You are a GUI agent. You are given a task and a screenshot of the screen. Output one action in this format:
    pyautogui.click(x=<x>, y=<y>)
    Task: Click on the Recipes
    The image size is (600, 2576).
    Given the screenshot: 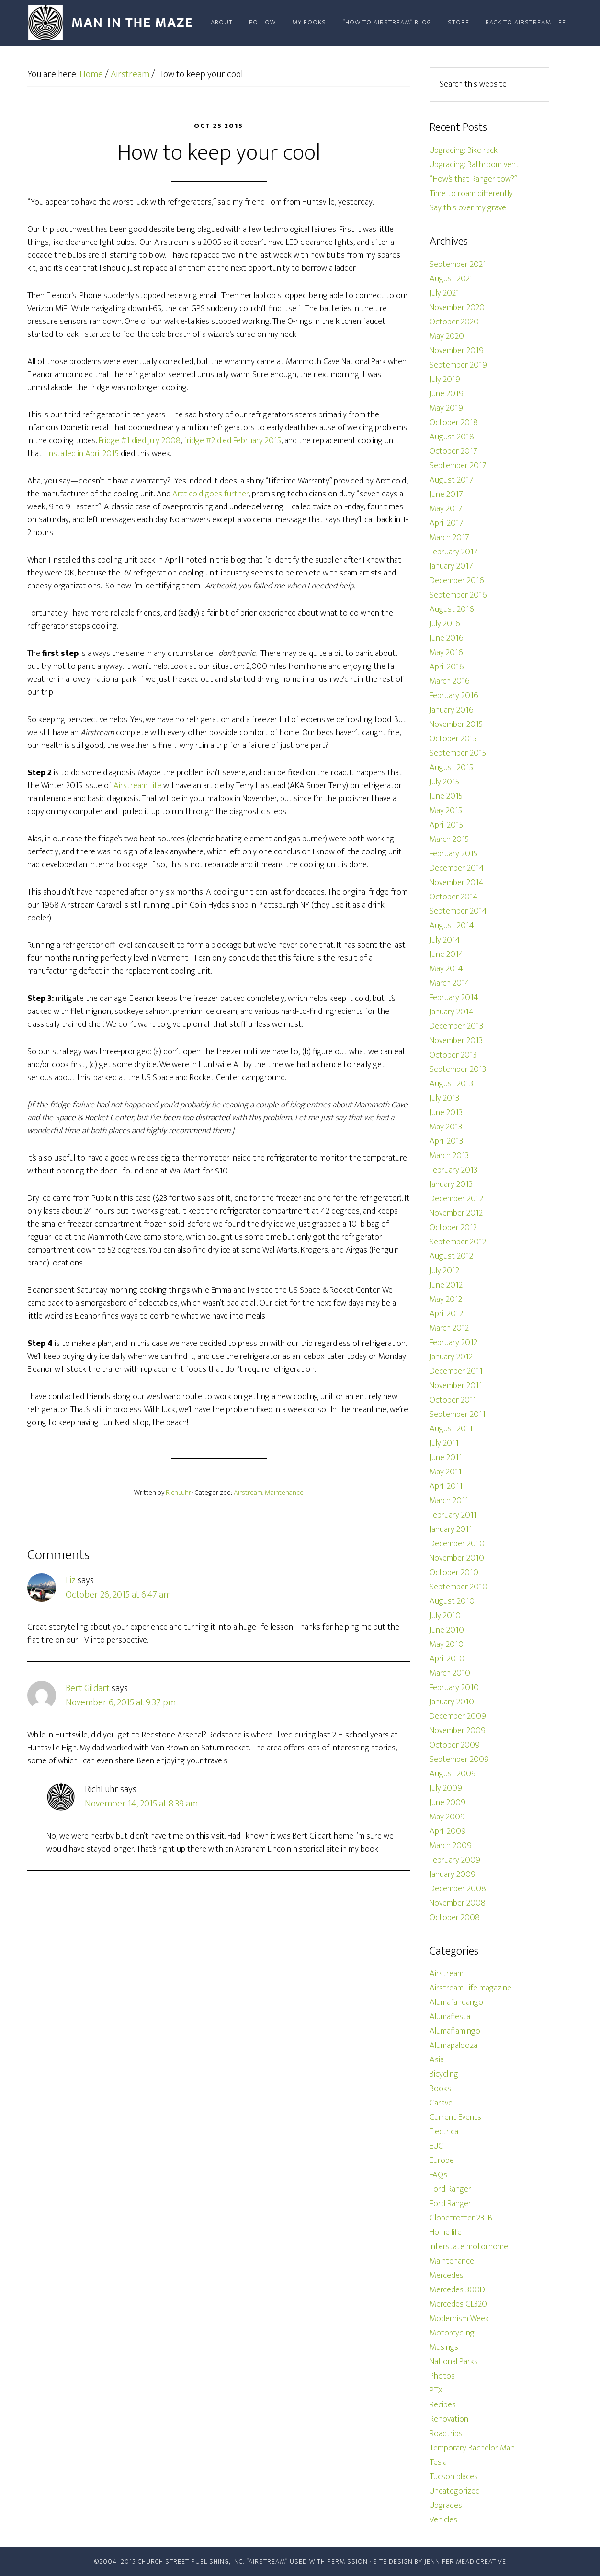 What is the action you would take?
    pyautogui.click(x=443, y=2405)
    